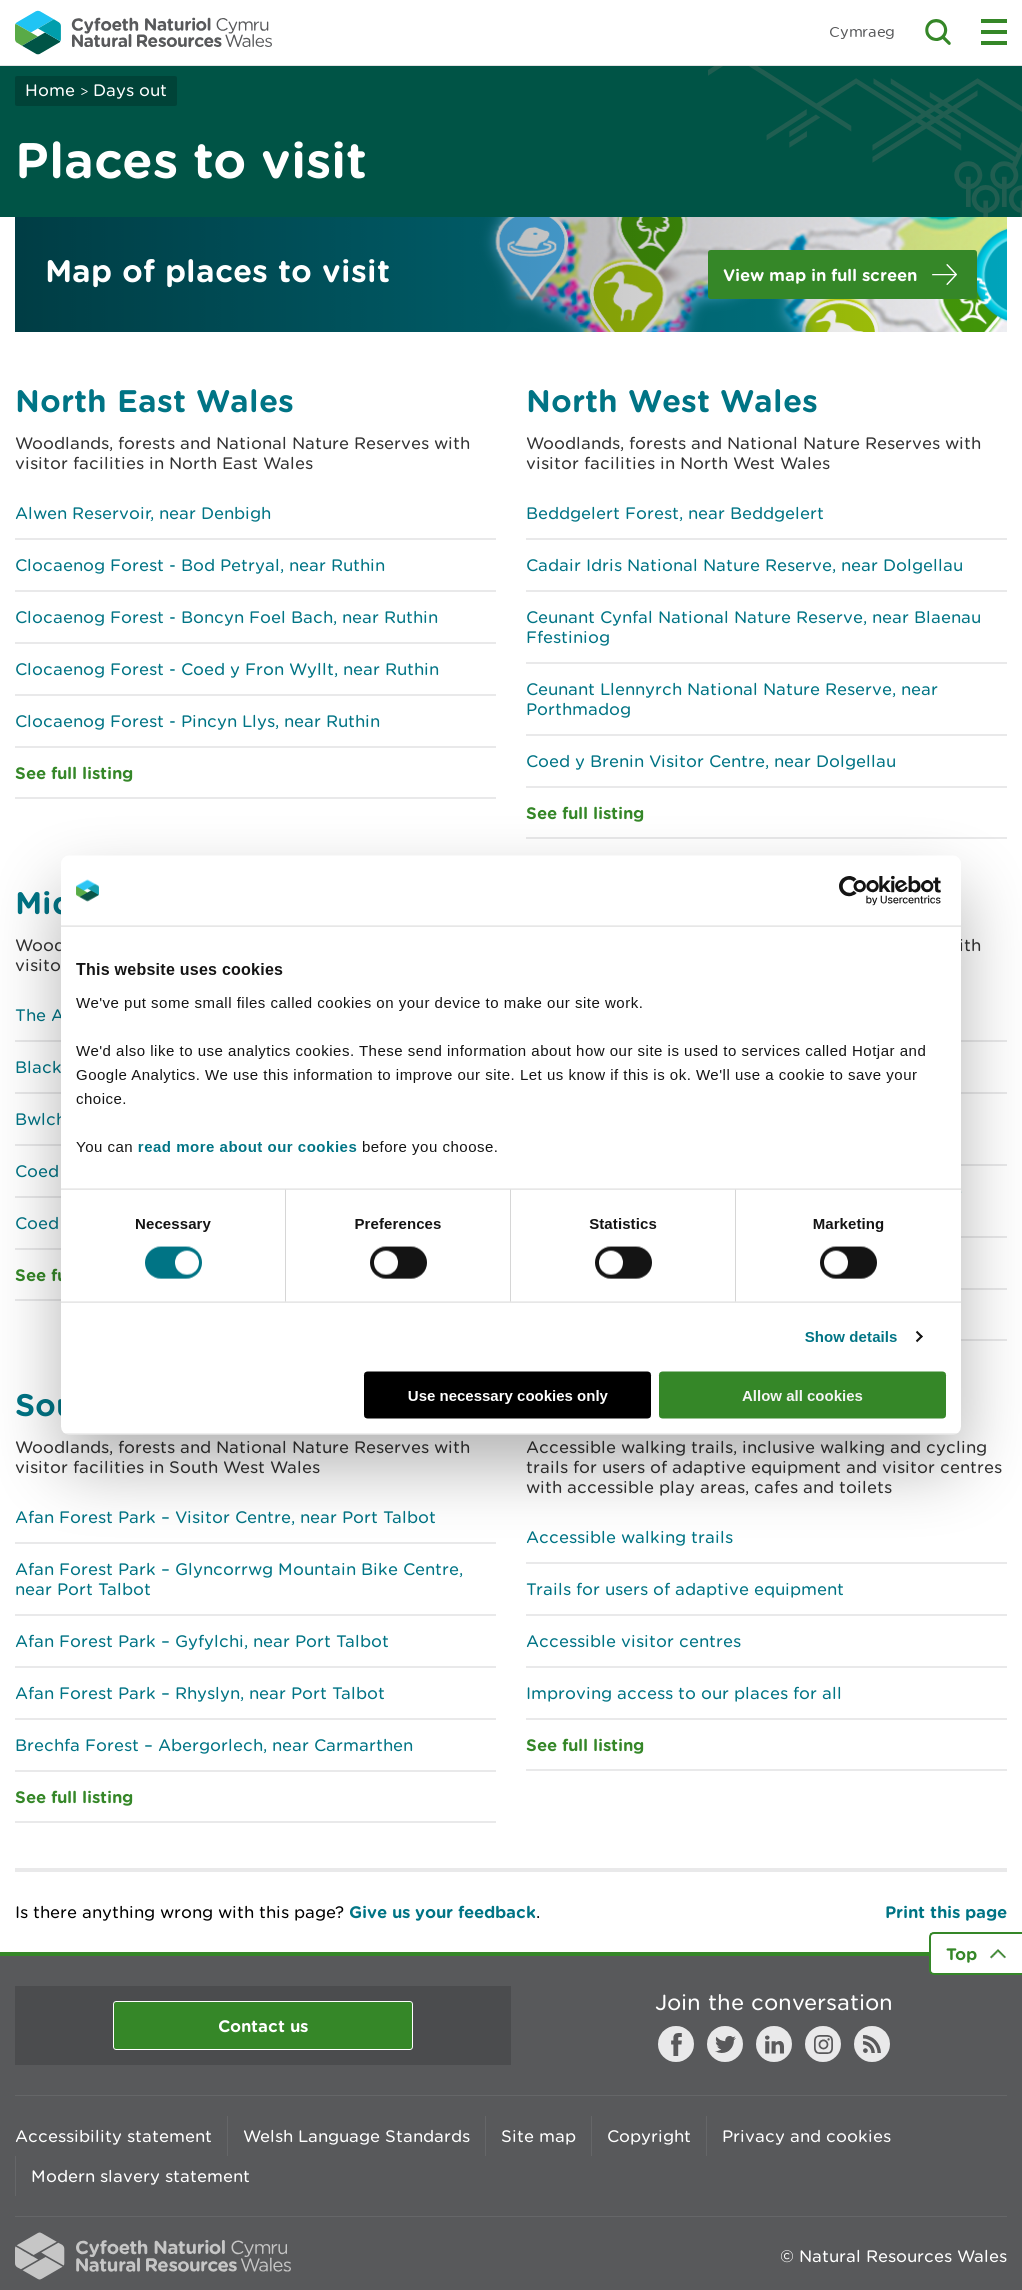 Image resolution: width=1022 pixels, height=2290 pixels. Describe the element at coordinates (140, 2176) in the screenshot. I see `Modern slavery statement` at that location.